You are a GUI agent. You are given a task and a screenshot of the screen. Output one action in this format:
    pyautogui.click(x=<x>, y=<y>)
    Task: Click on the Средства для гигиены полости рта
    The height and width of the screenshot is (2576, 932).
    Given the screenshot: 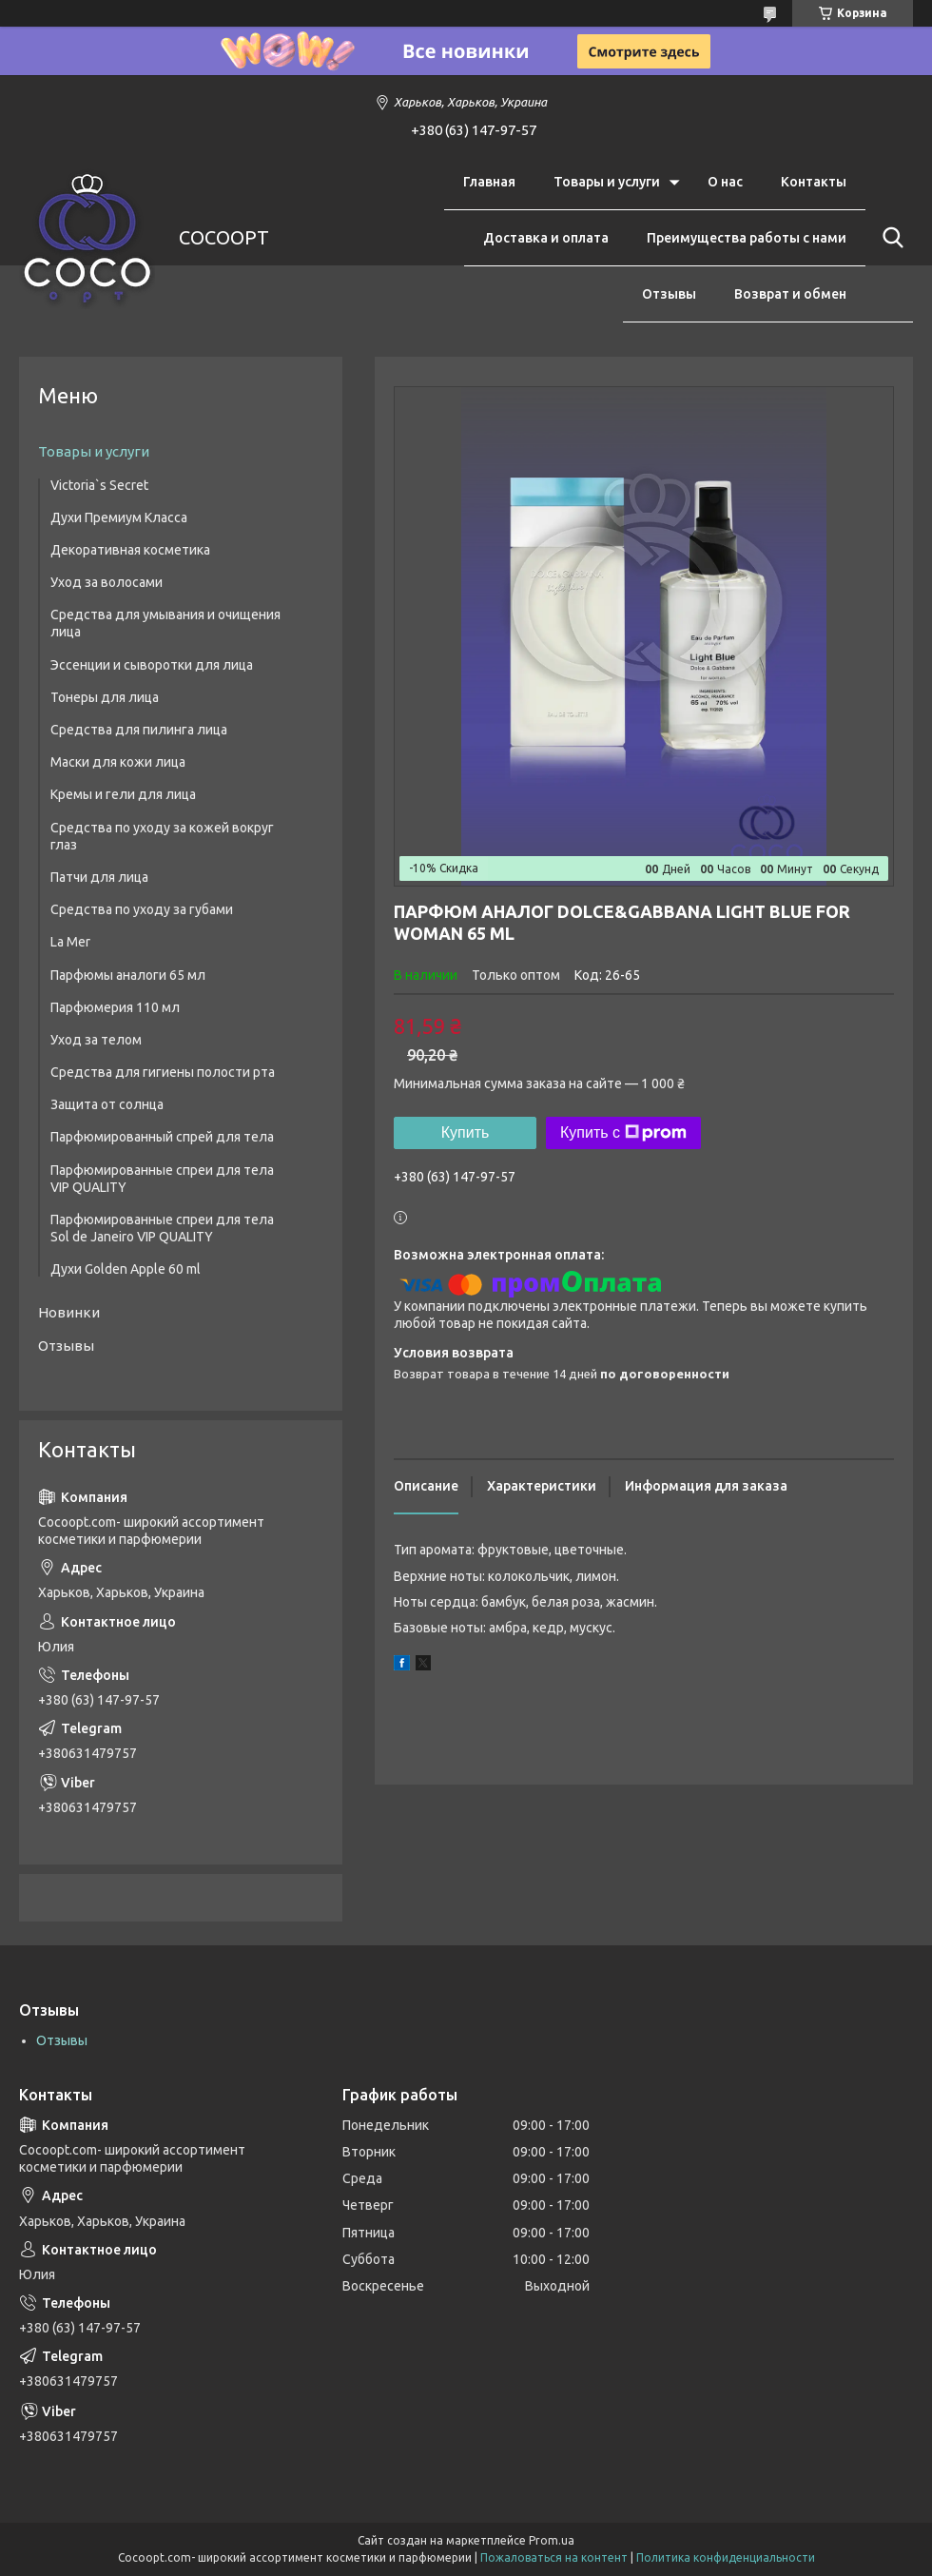 What is the action you would take?
    pyautogui.click(x=162, y=1072)
    